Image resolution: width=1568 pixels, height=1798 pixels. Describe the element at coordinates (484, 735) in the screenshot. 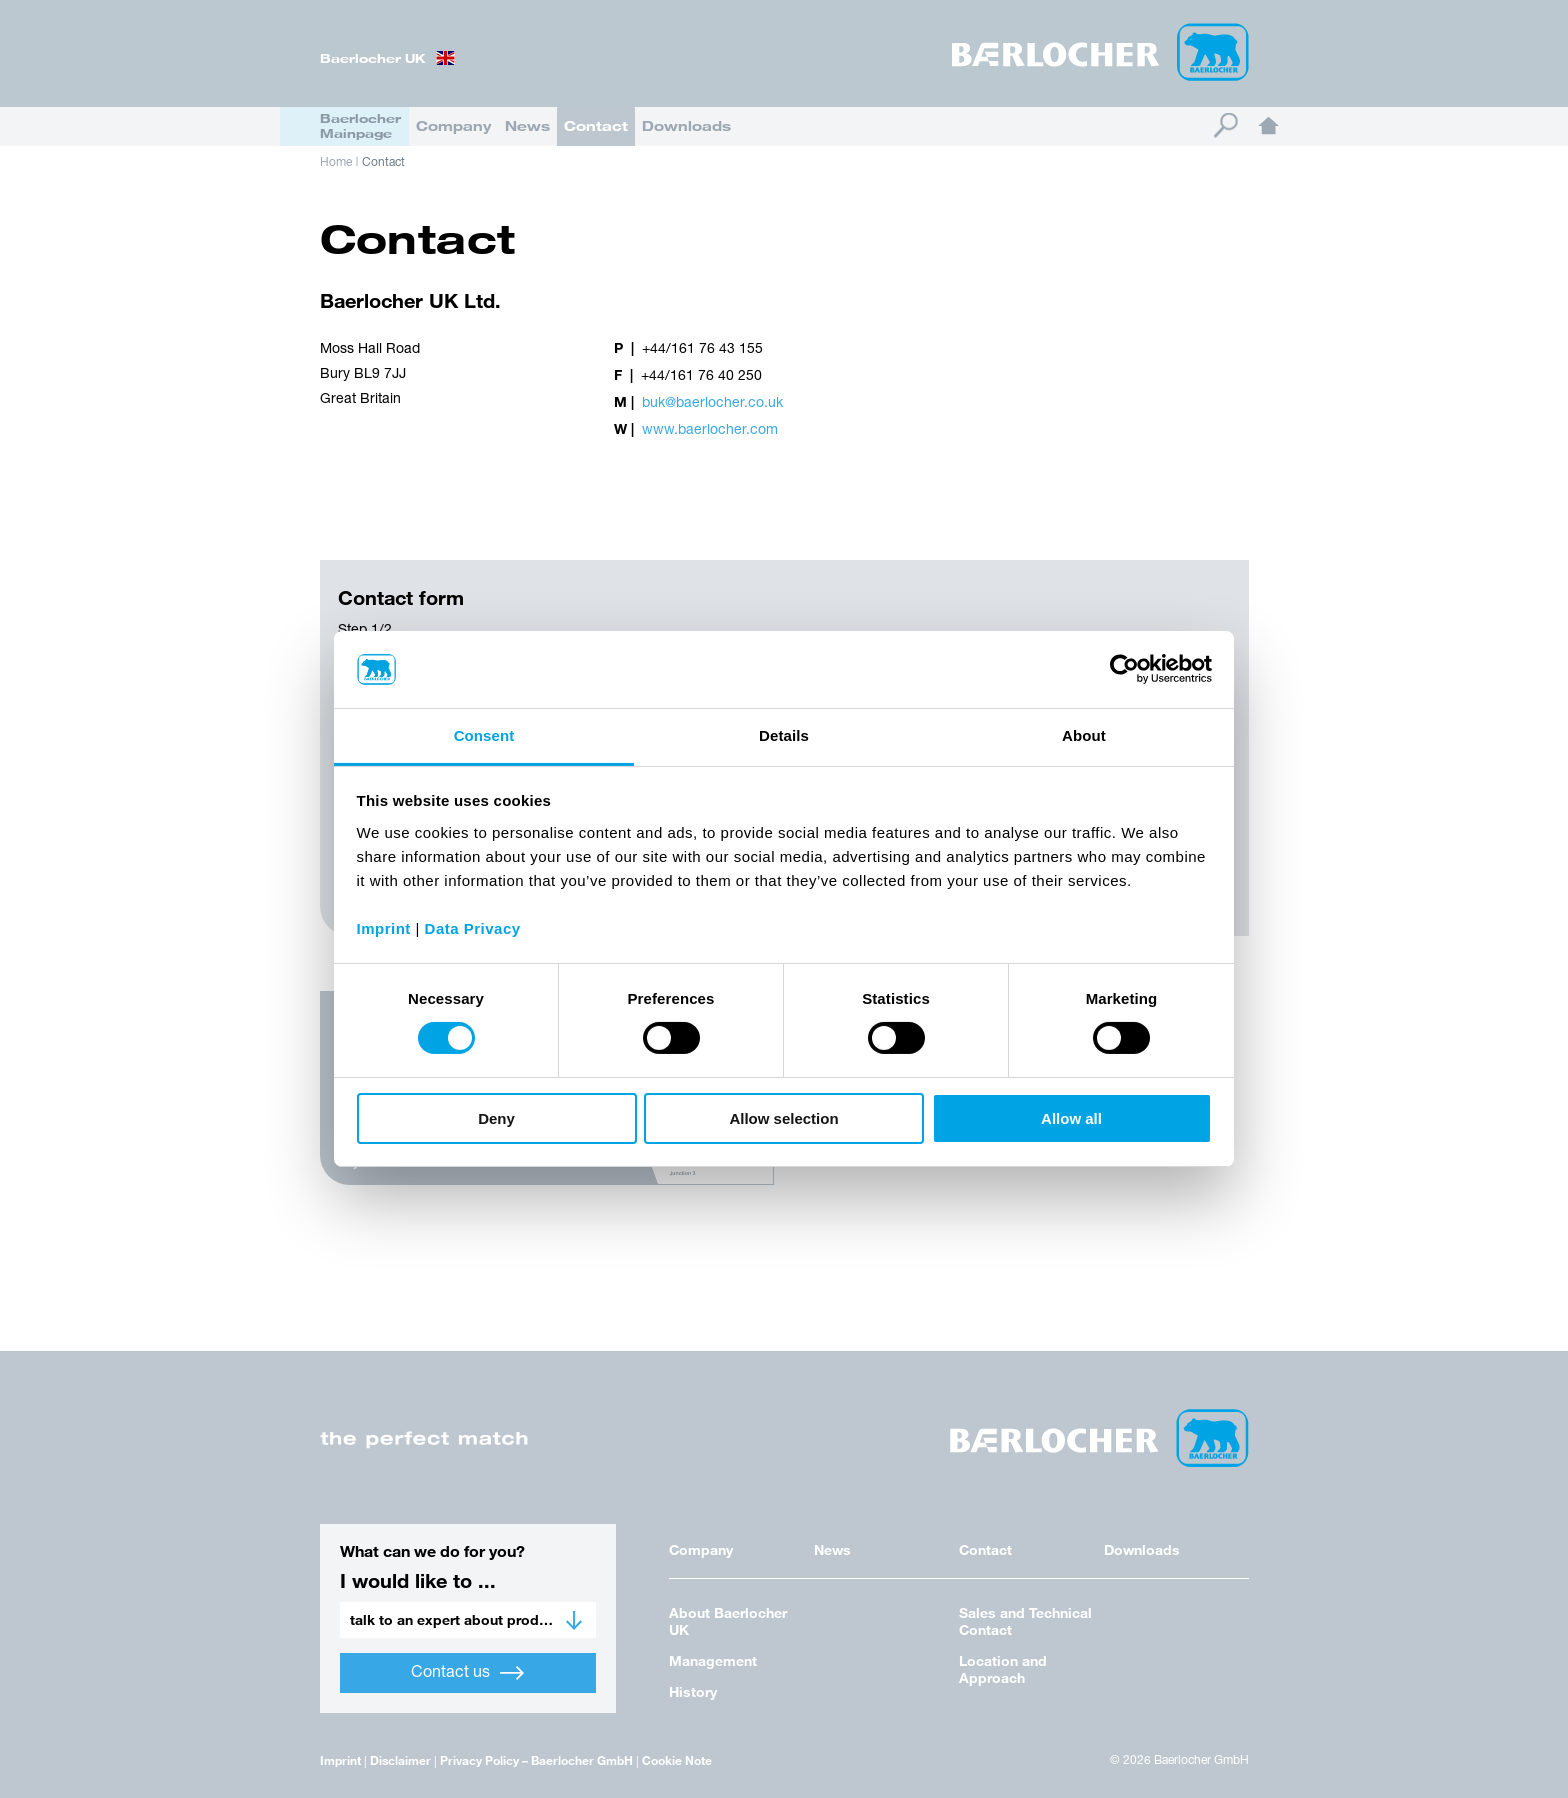

I see `Consent [tab]` at that location.